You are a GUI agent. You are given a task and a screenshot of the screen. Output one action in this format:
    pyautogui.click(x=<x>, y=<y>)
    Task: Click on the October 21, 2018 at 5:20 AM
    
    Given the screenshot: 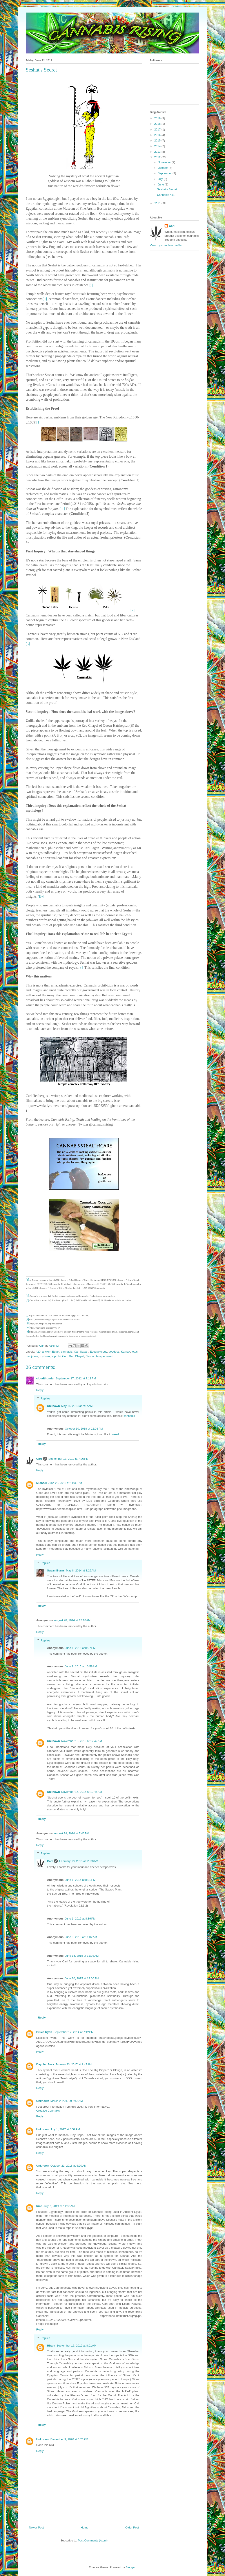 What is the action you would take?
    pyautogui.click(x=69, y=2165)
    